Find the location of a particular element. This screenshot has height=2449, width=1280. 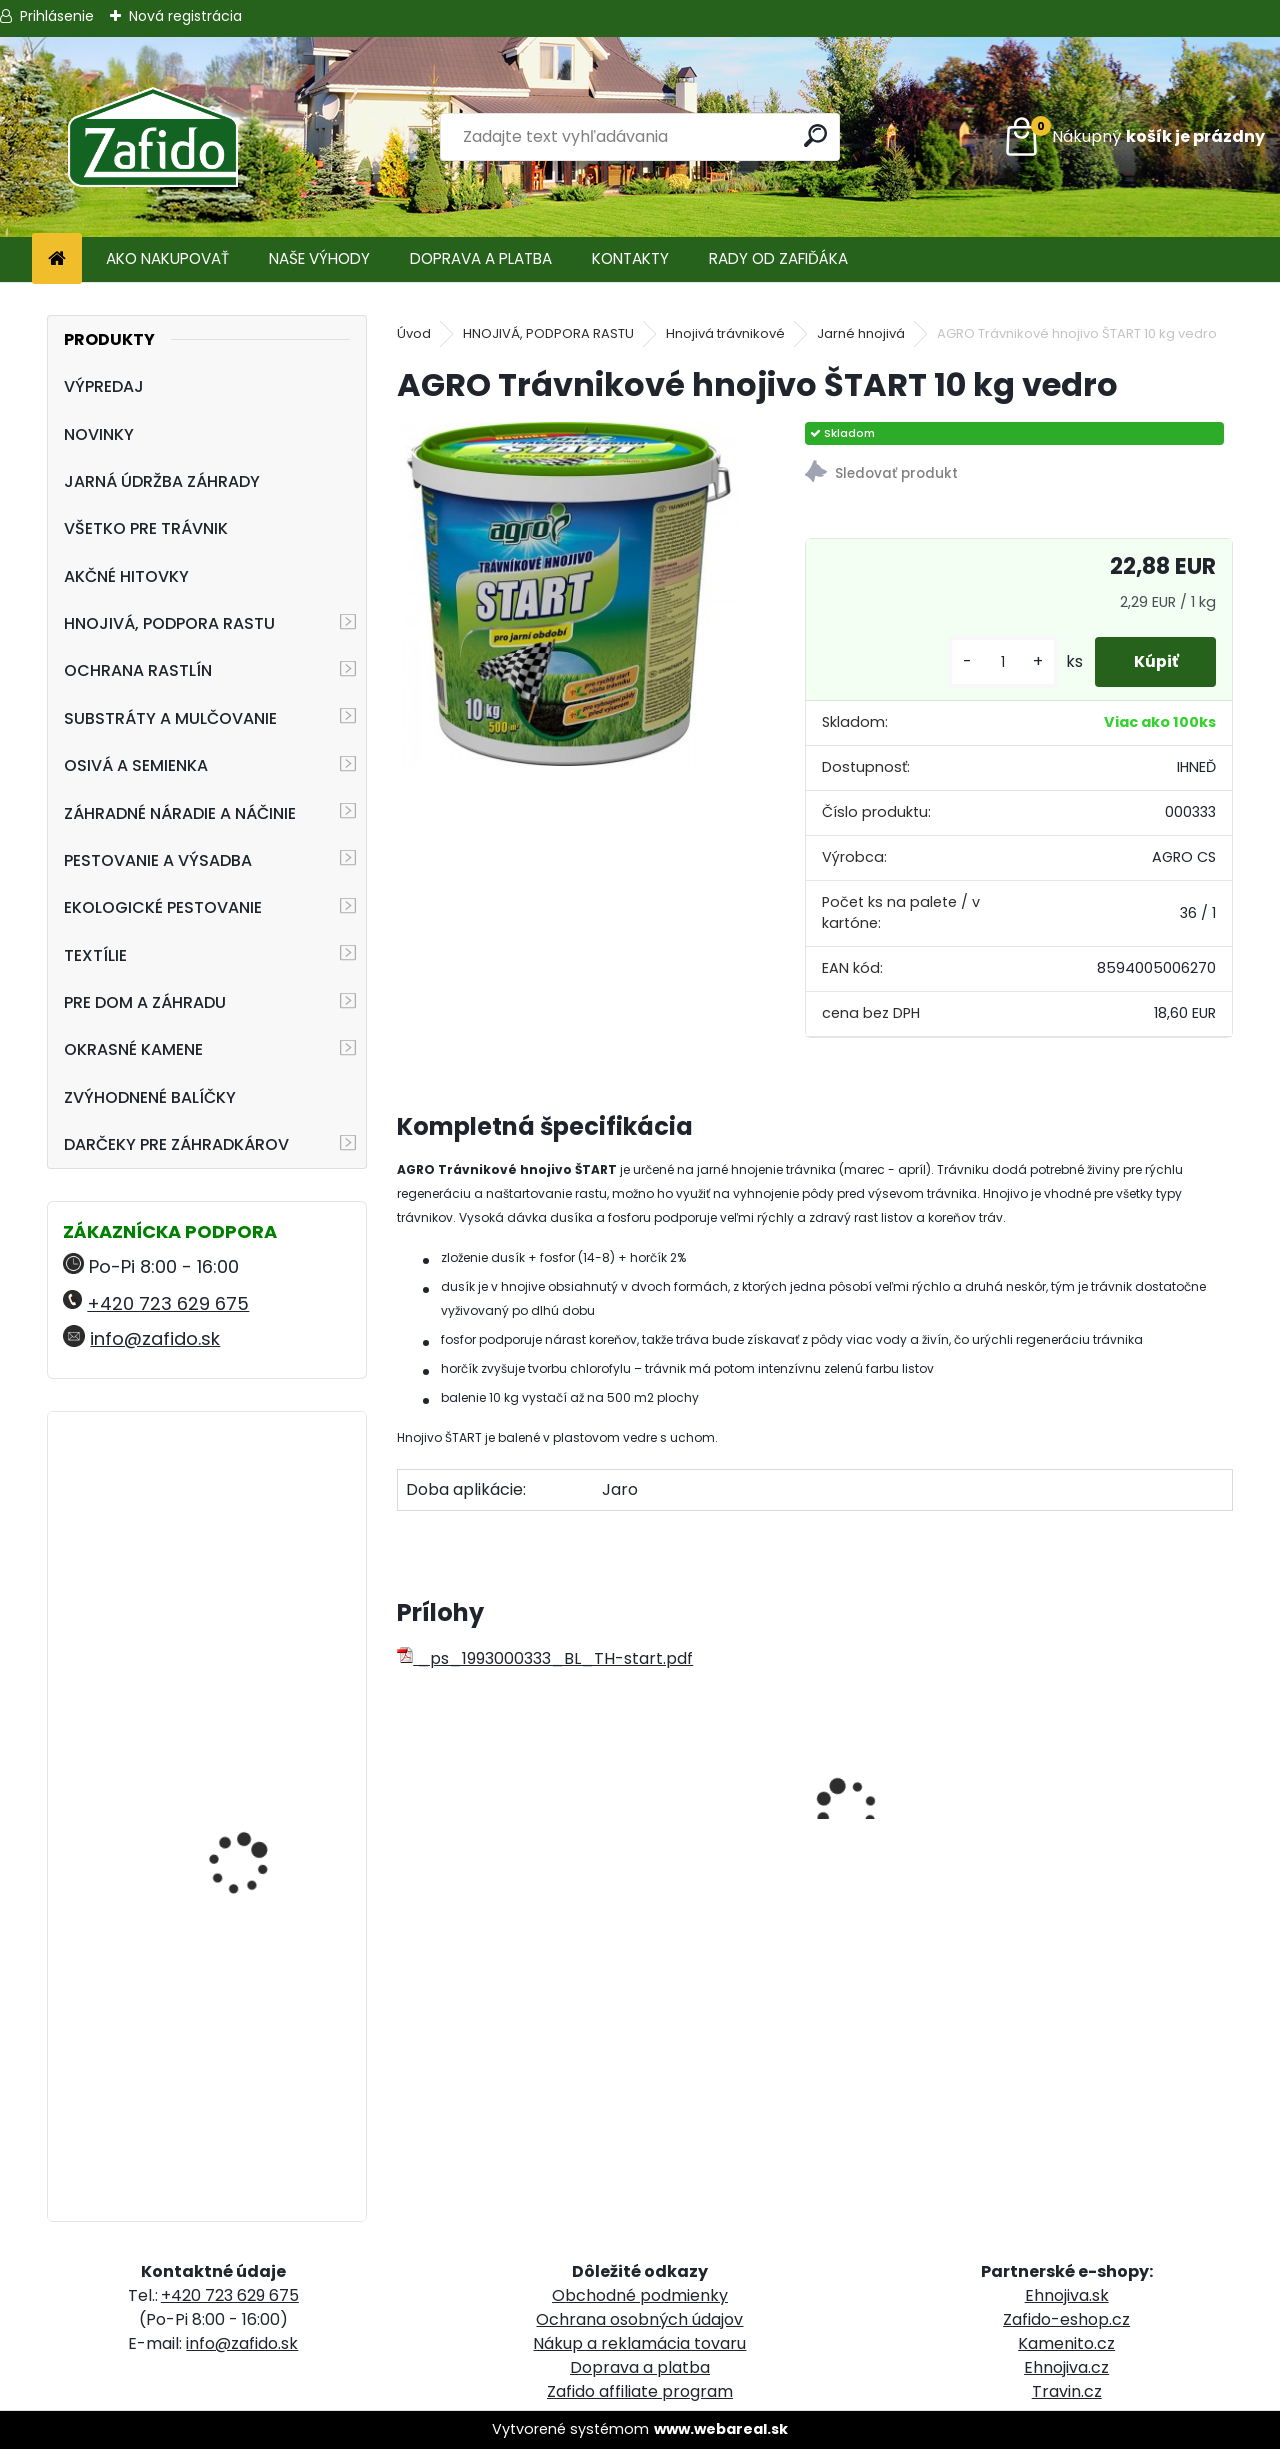

[Logo] is located at coordinates (152, 137).